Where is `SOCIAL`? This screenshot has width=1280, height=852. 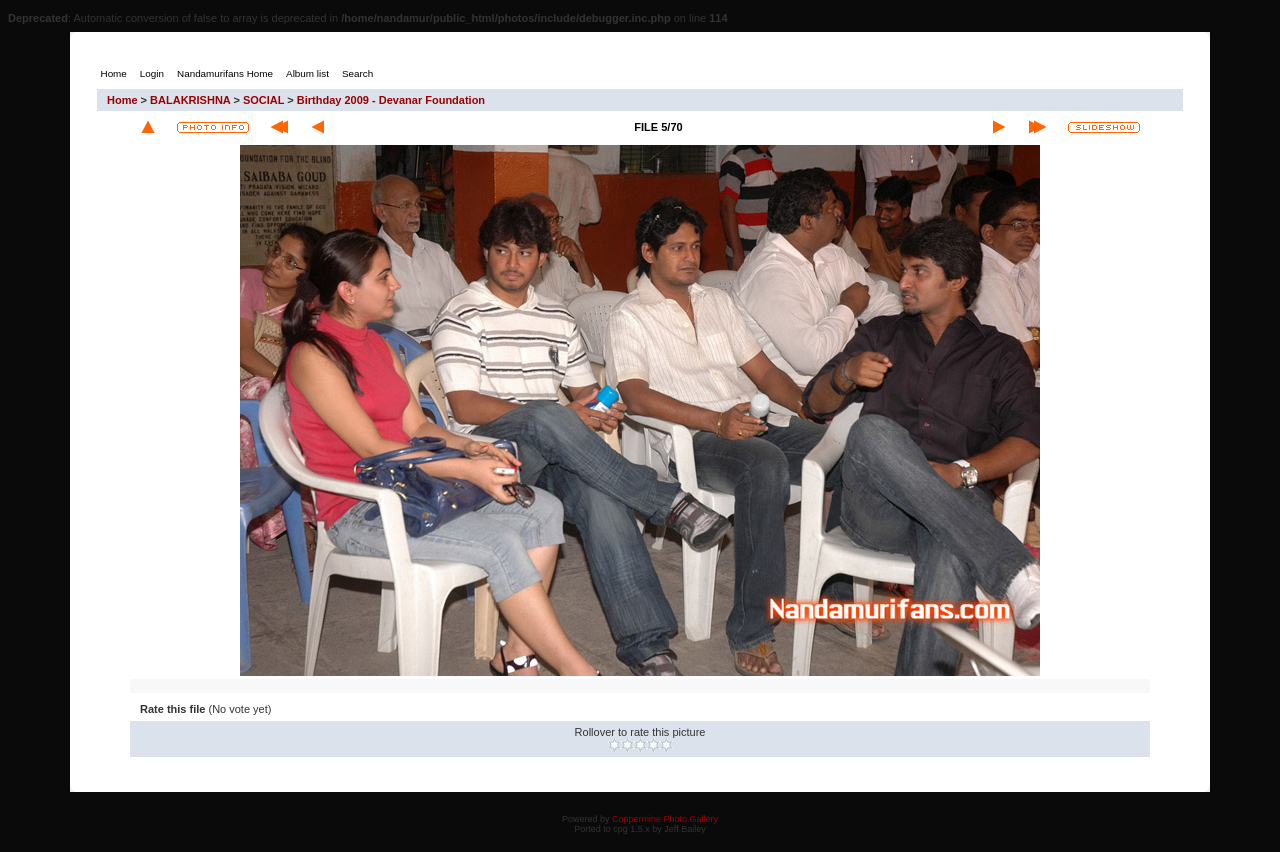
SOCIAL is located at coordinates (263, 100).